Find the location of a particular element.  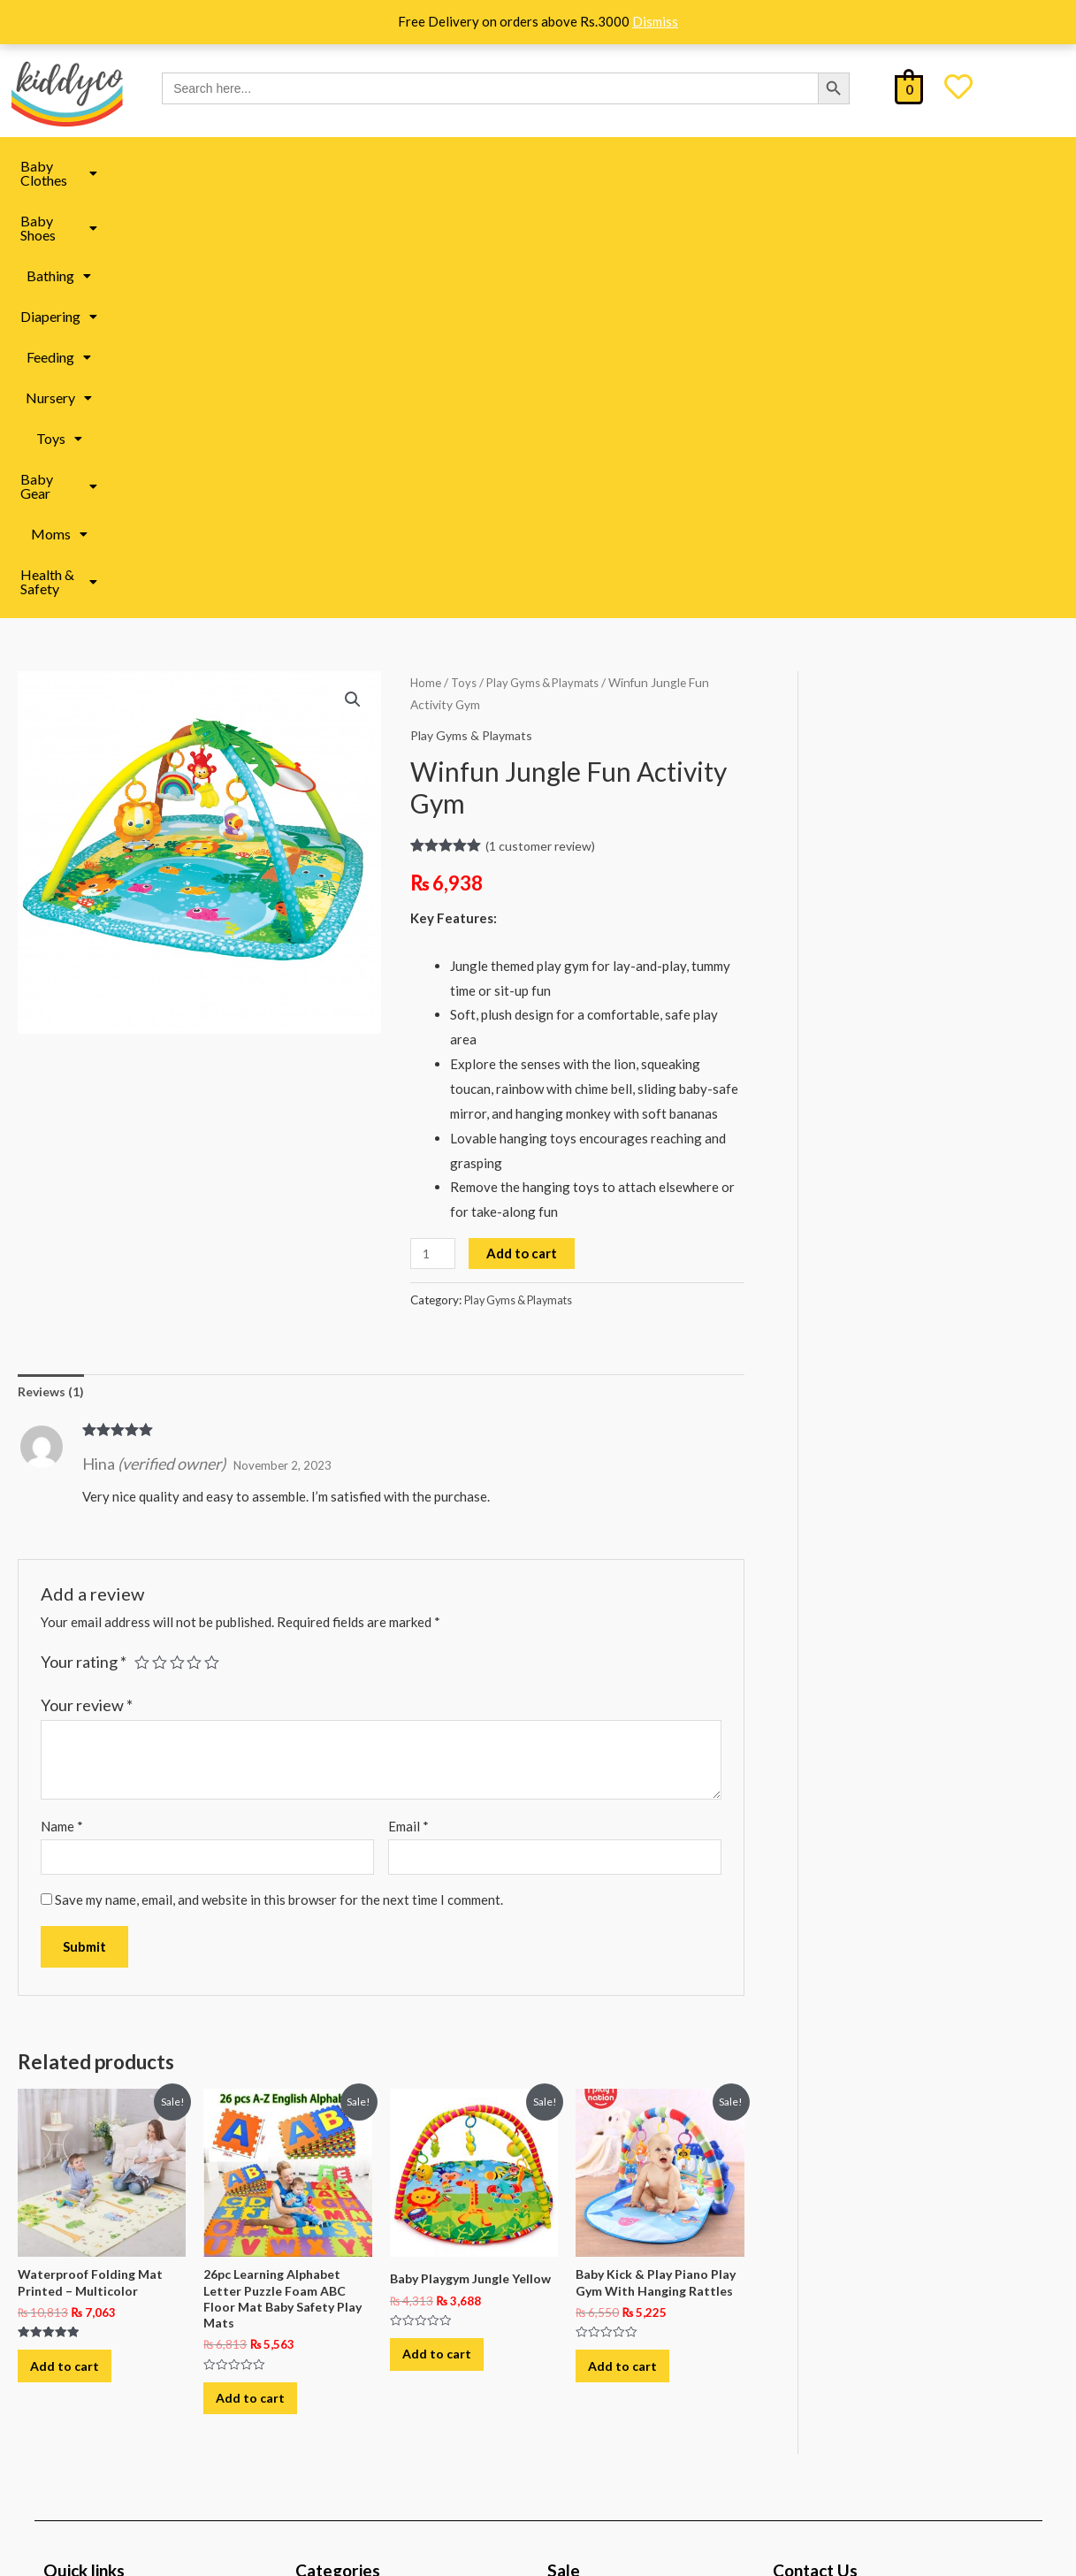

Your review is located at coordinates (87, 1284).